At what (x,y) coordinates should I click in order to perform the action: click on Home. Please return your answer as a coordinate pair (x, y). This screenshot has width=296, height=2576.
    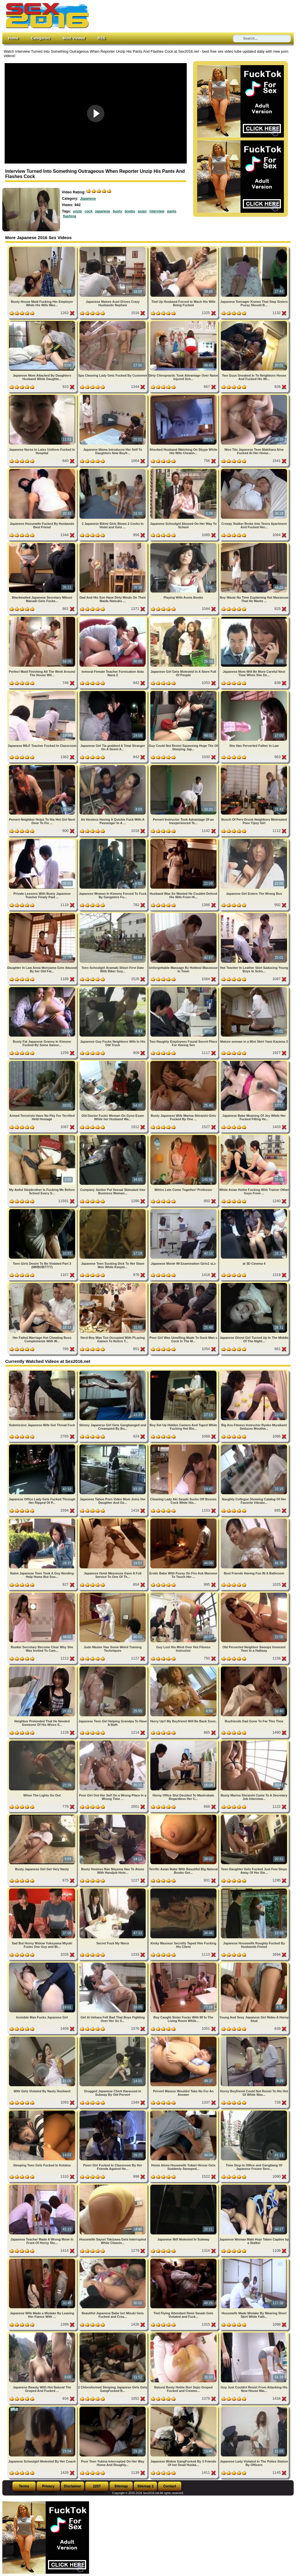
    Looking at the image, I should click on (13, 38).